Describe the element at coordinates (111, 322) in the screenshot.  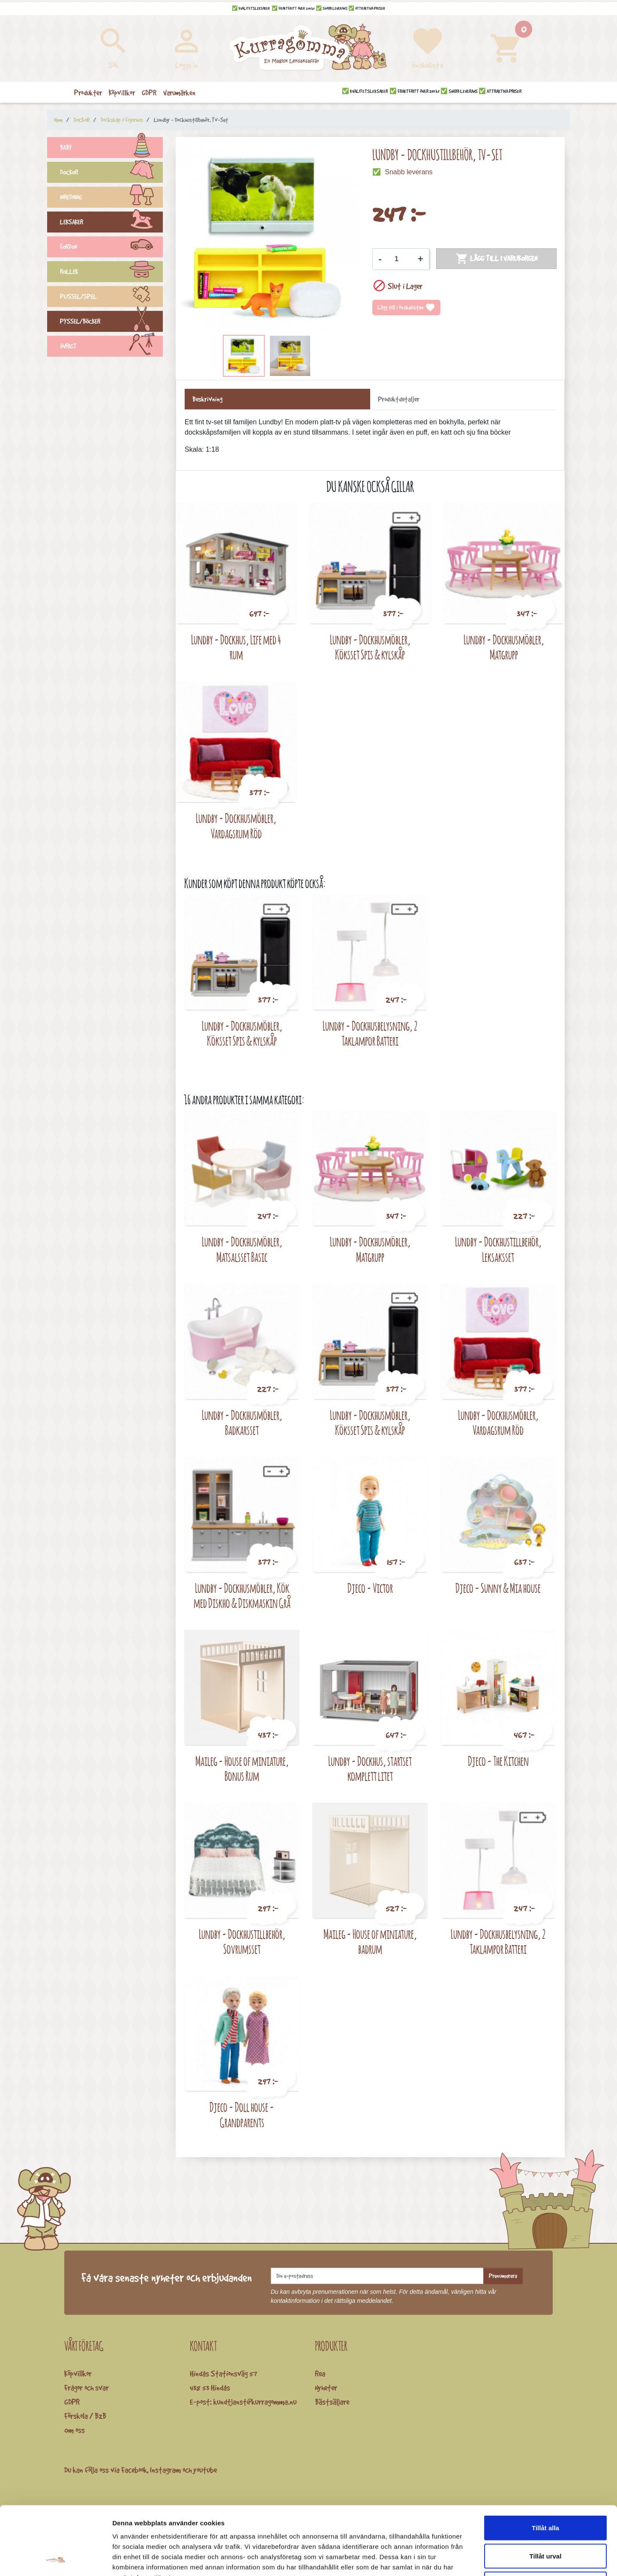
I see `PYSSEL/BÖCKER` at that location.